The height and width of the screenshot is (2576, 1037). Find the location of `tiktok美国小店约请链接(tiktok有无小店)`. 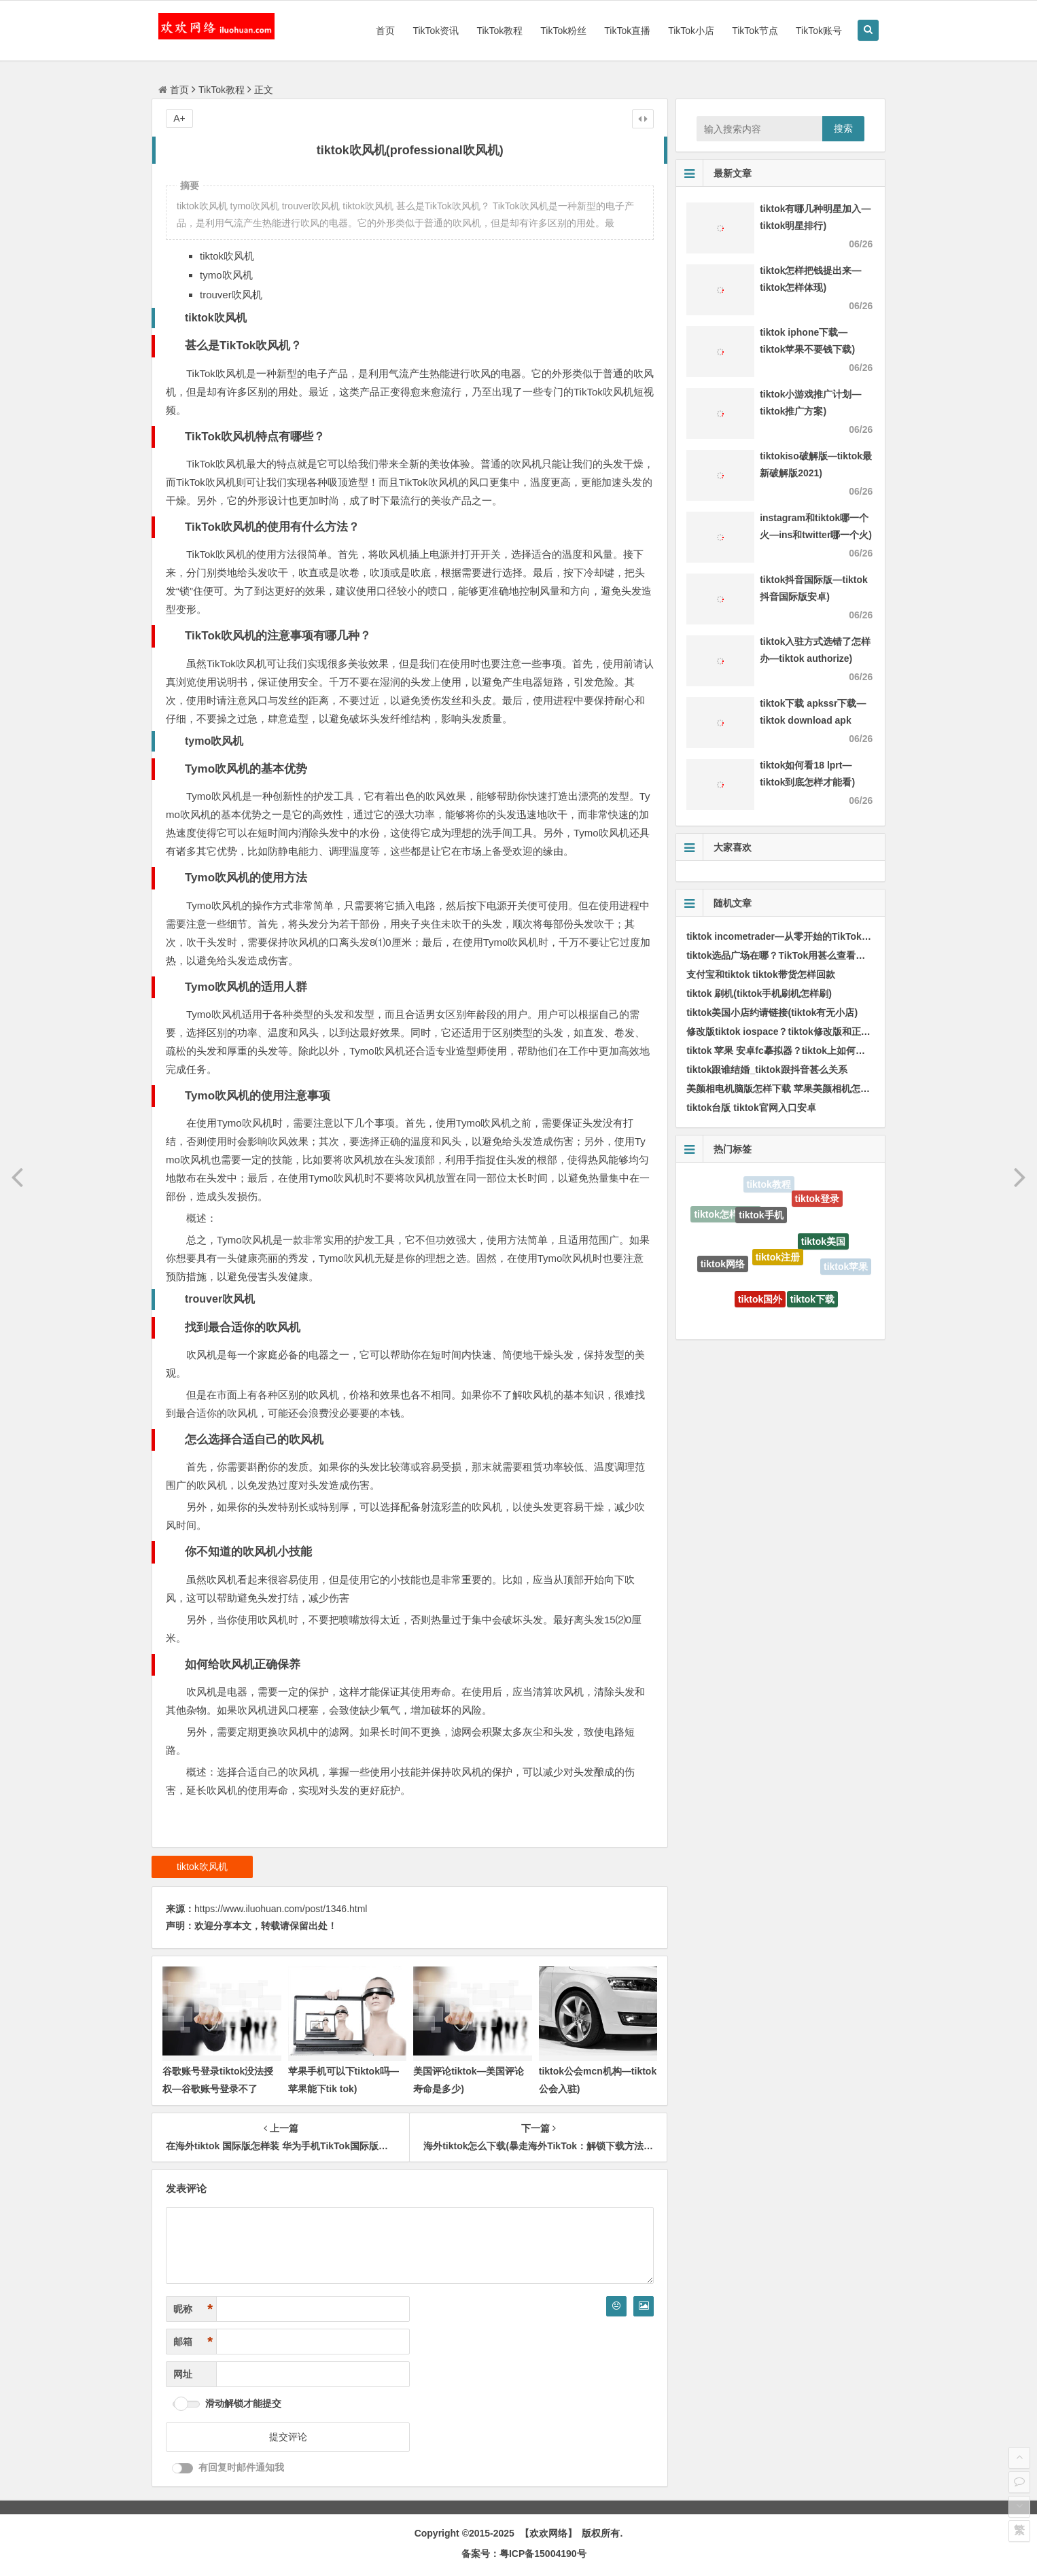

tiktok美国小店约请链接(tiktok有无小店) is located at coordinates (772, 1012).